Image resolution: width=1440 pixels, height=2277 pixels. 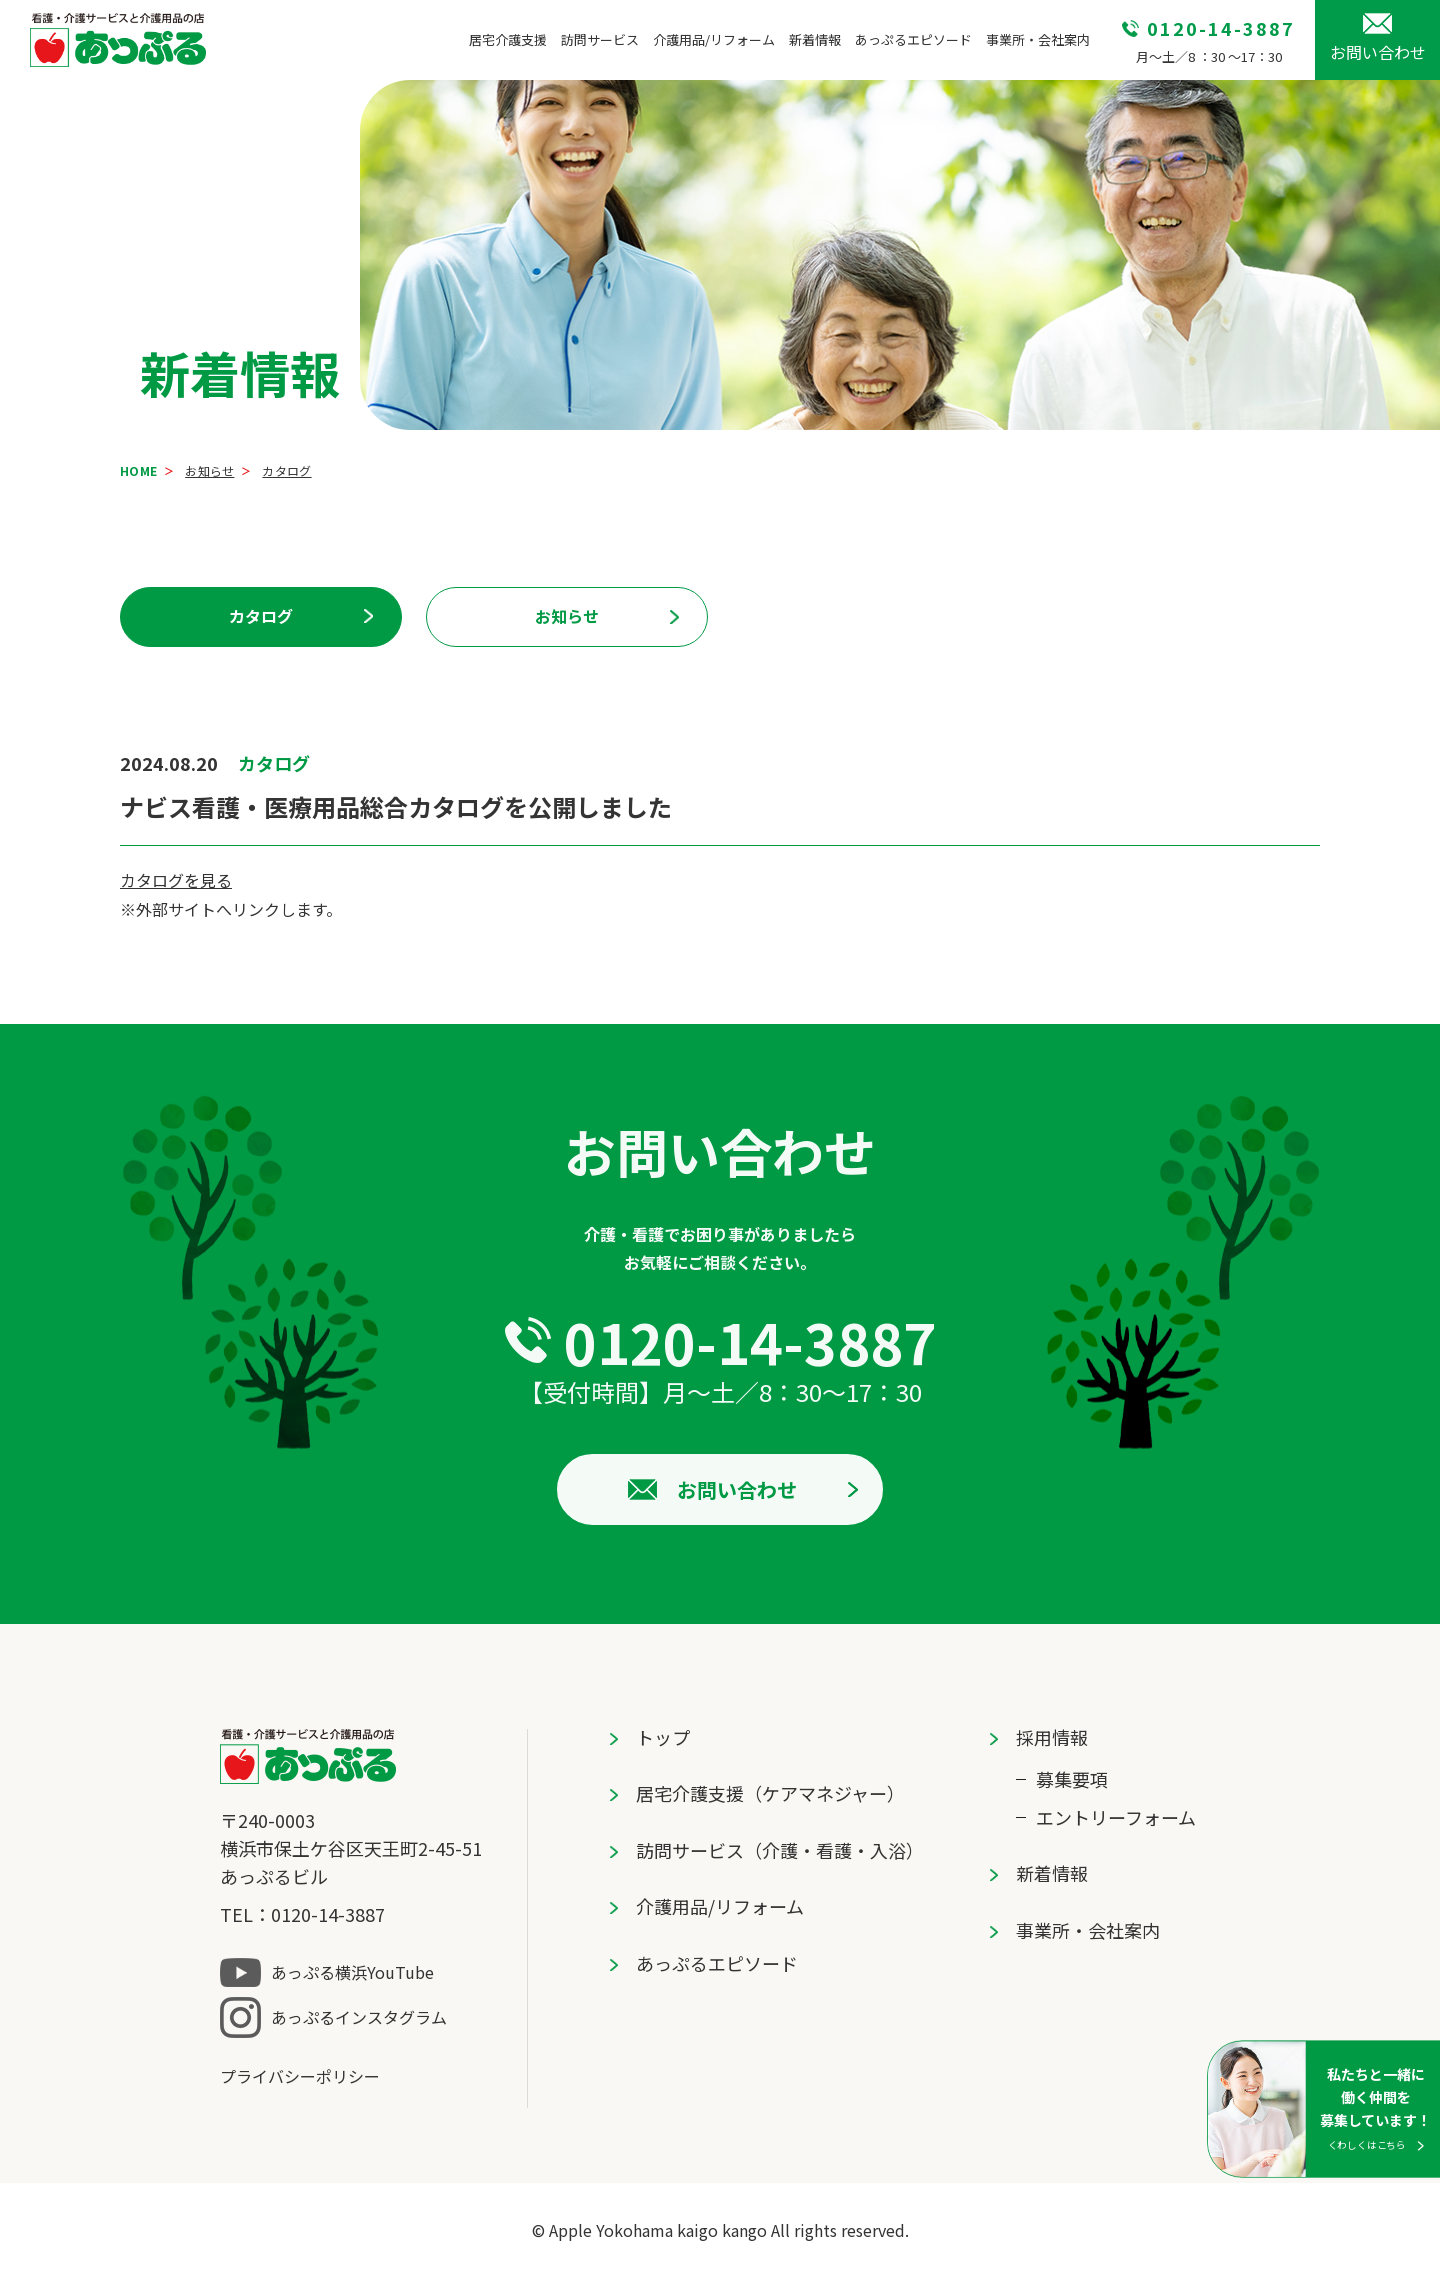 What do you see at coordinates (1052, 1737) in the screenshot?
I see `採⽤情報` at bounding box center [1052, 1737].